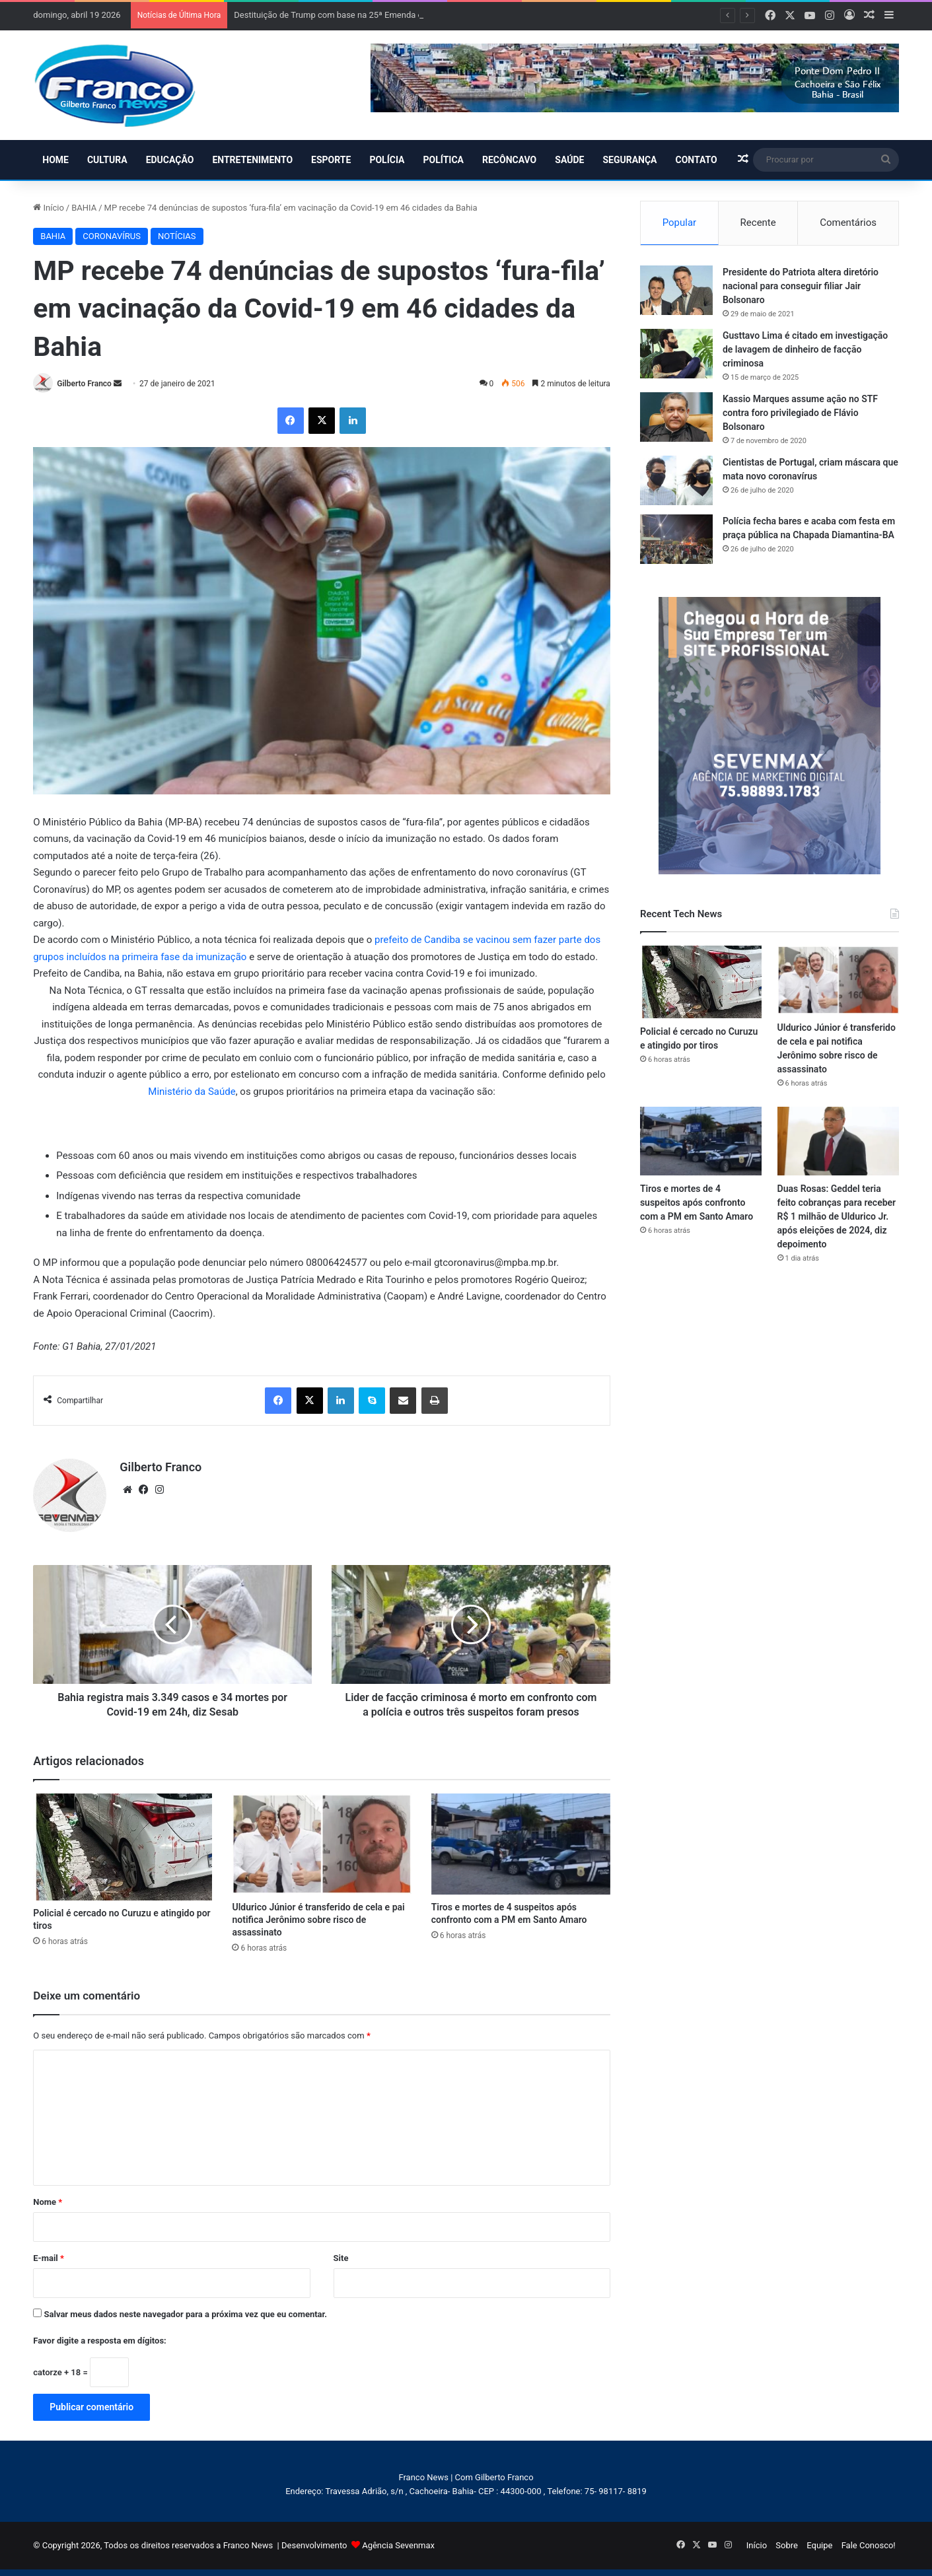 This screenshot has width=932, height=2576. What do you see at coordinates (191, 1091) in the screenshot?
I see `Ministério da Saúde` at bounding box center [191, 1091].